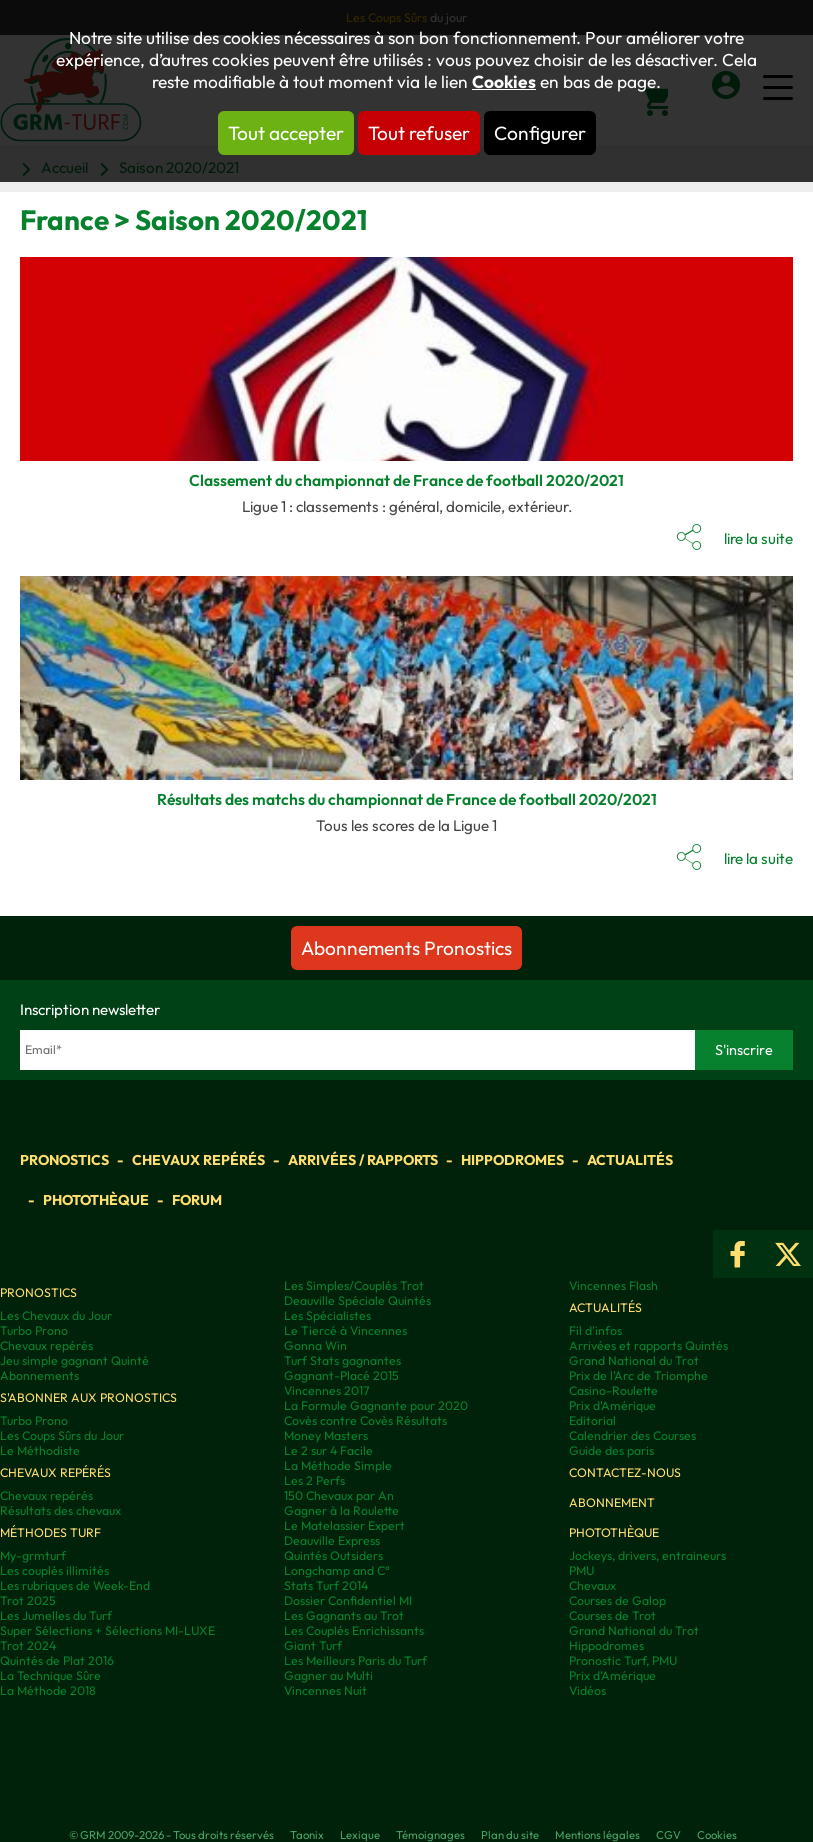 This screenshot has width=813, height=1842. I want to click on Forum, so click(197, 1200).